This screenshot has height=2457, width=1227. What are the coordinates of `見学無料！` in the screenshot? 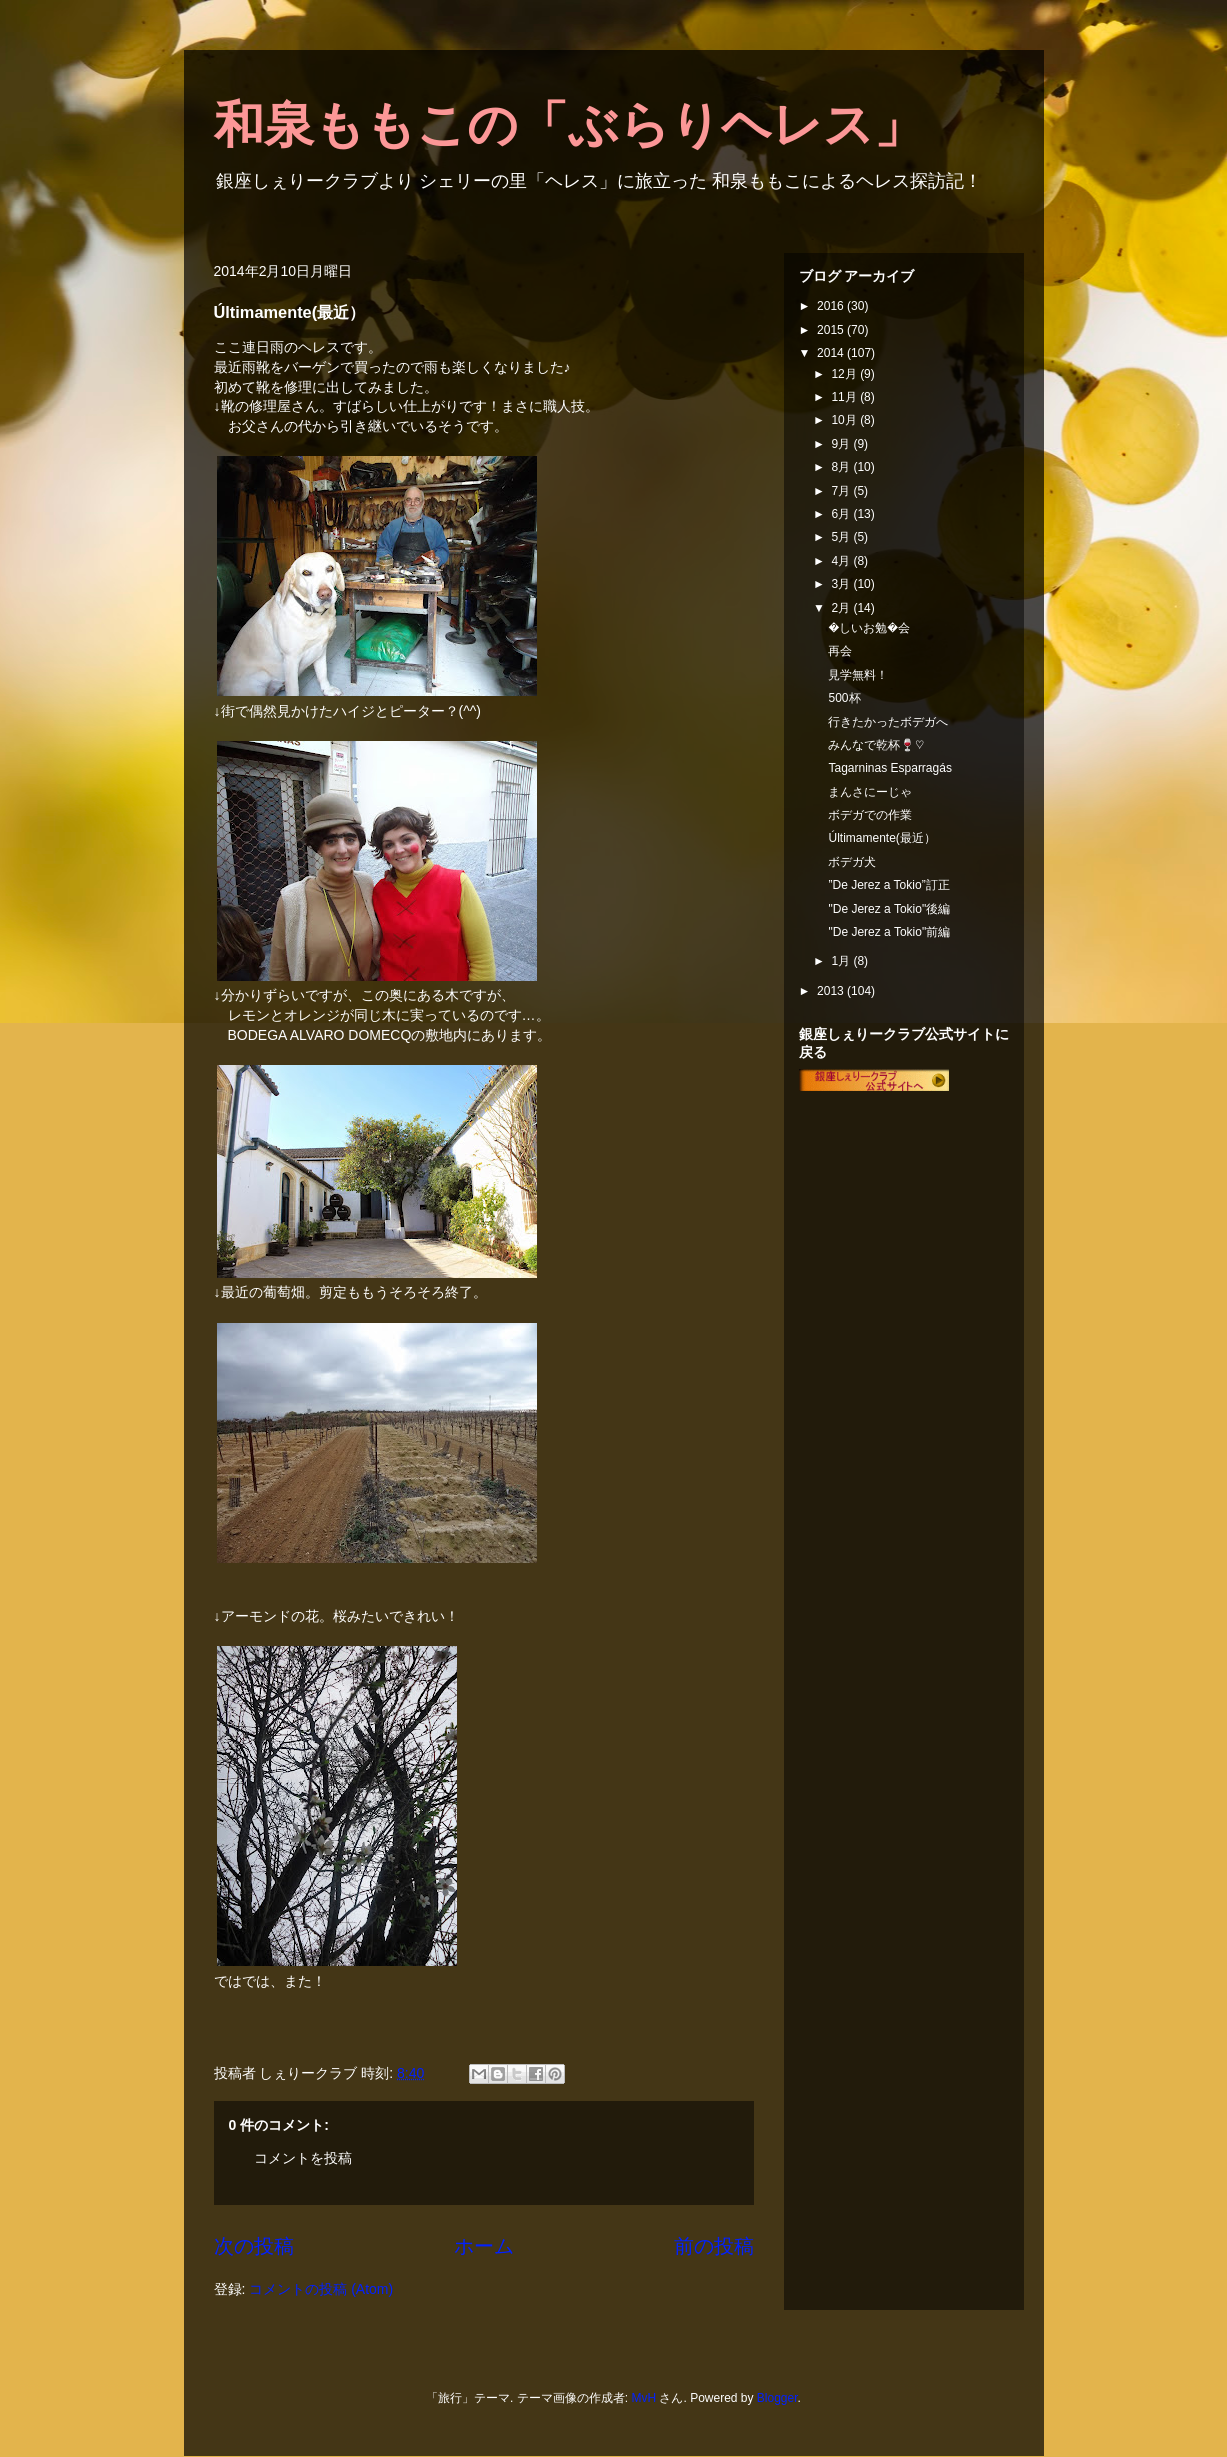 It's located at (858, 675).